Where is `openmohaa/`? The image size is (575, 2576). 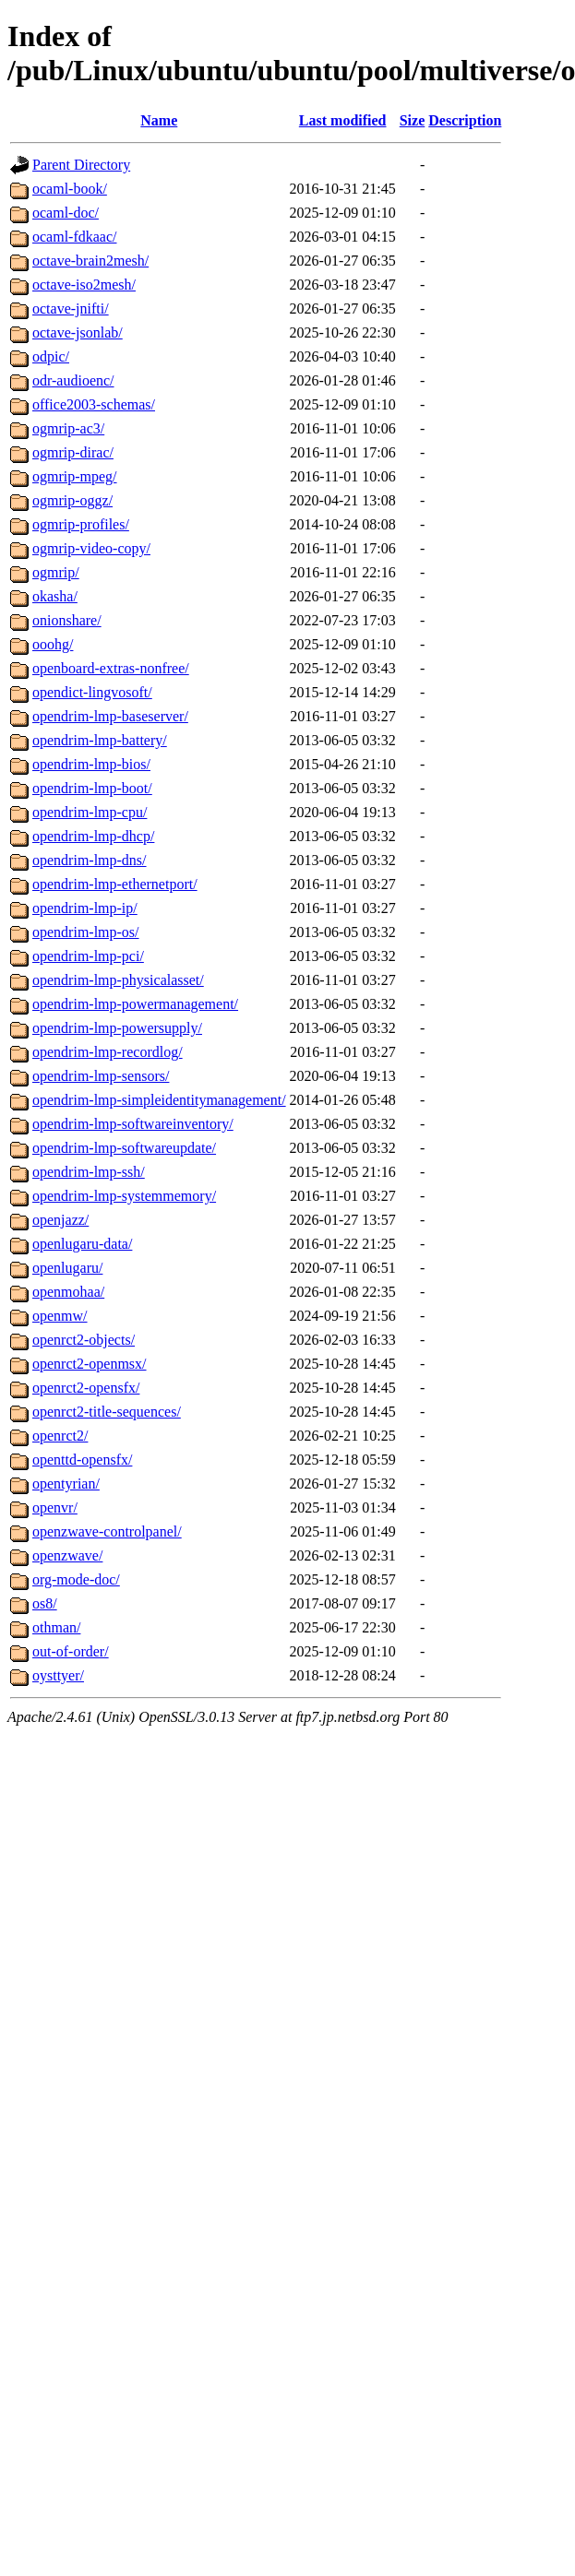 openmohaa/ is located at coordinates (68, 1292).